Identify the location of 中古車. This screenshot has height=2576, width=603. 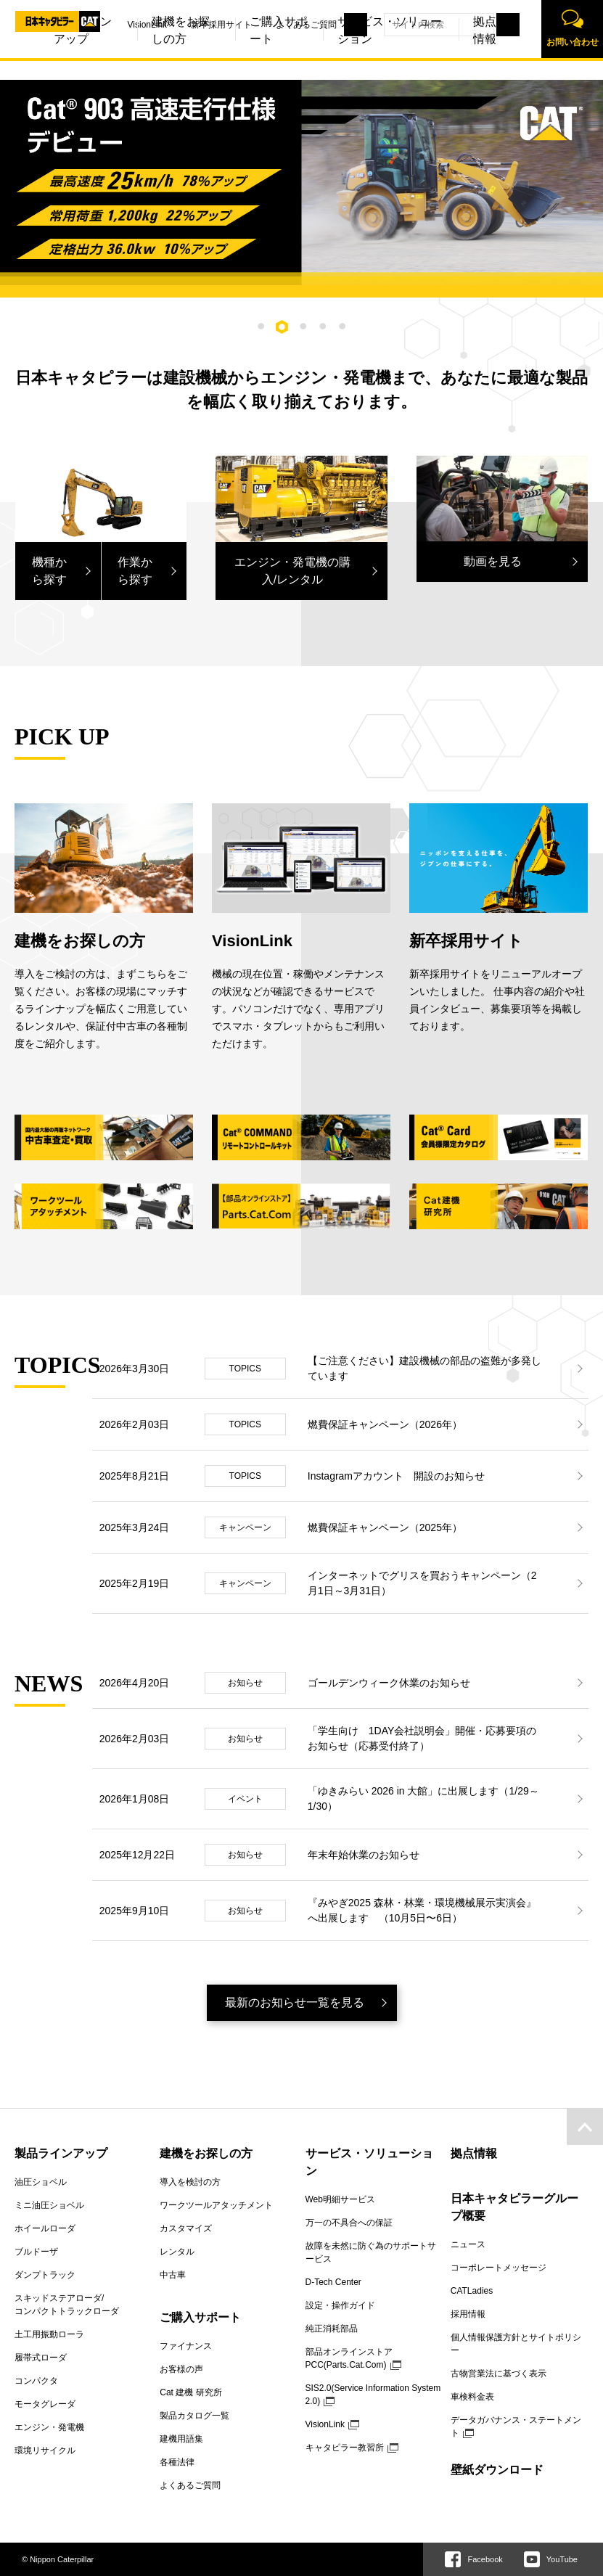
(173, 2275).